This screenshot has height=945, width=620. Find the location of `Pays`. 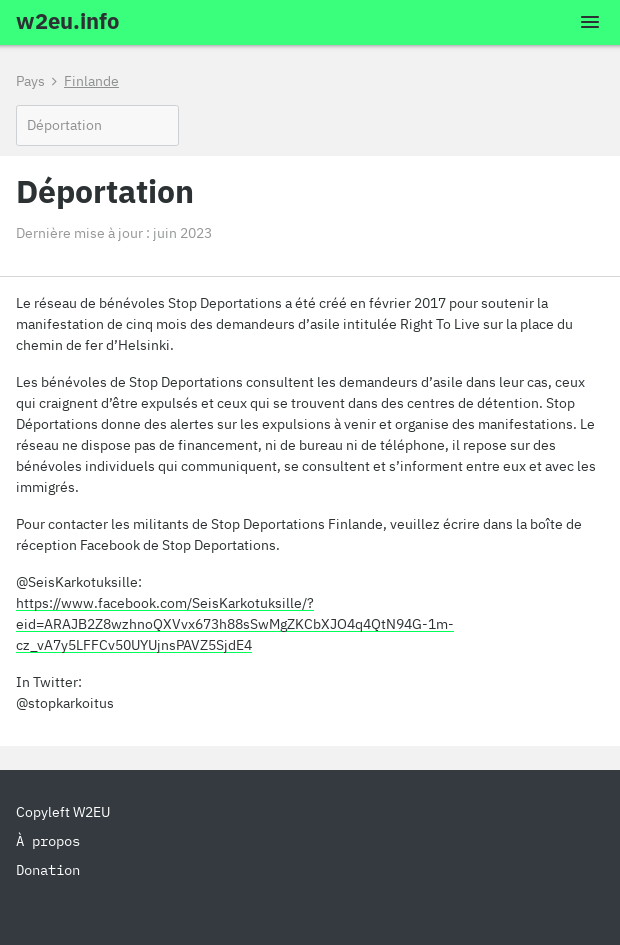

Pays is located at coordinates (30, 81).